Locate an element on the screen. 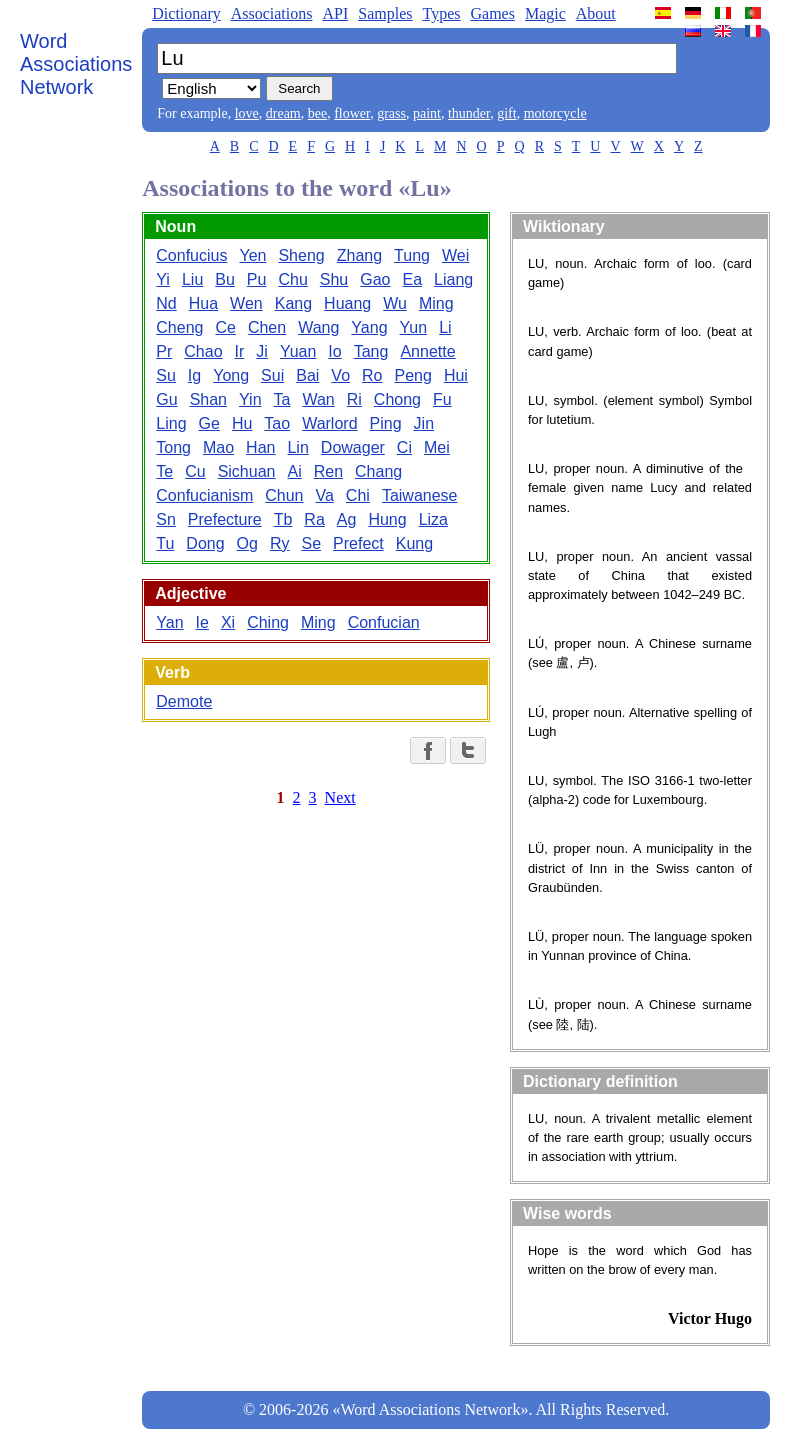 The height and width of the screenshot is (1439, 790). Ching is located at coordinates (268, 622).